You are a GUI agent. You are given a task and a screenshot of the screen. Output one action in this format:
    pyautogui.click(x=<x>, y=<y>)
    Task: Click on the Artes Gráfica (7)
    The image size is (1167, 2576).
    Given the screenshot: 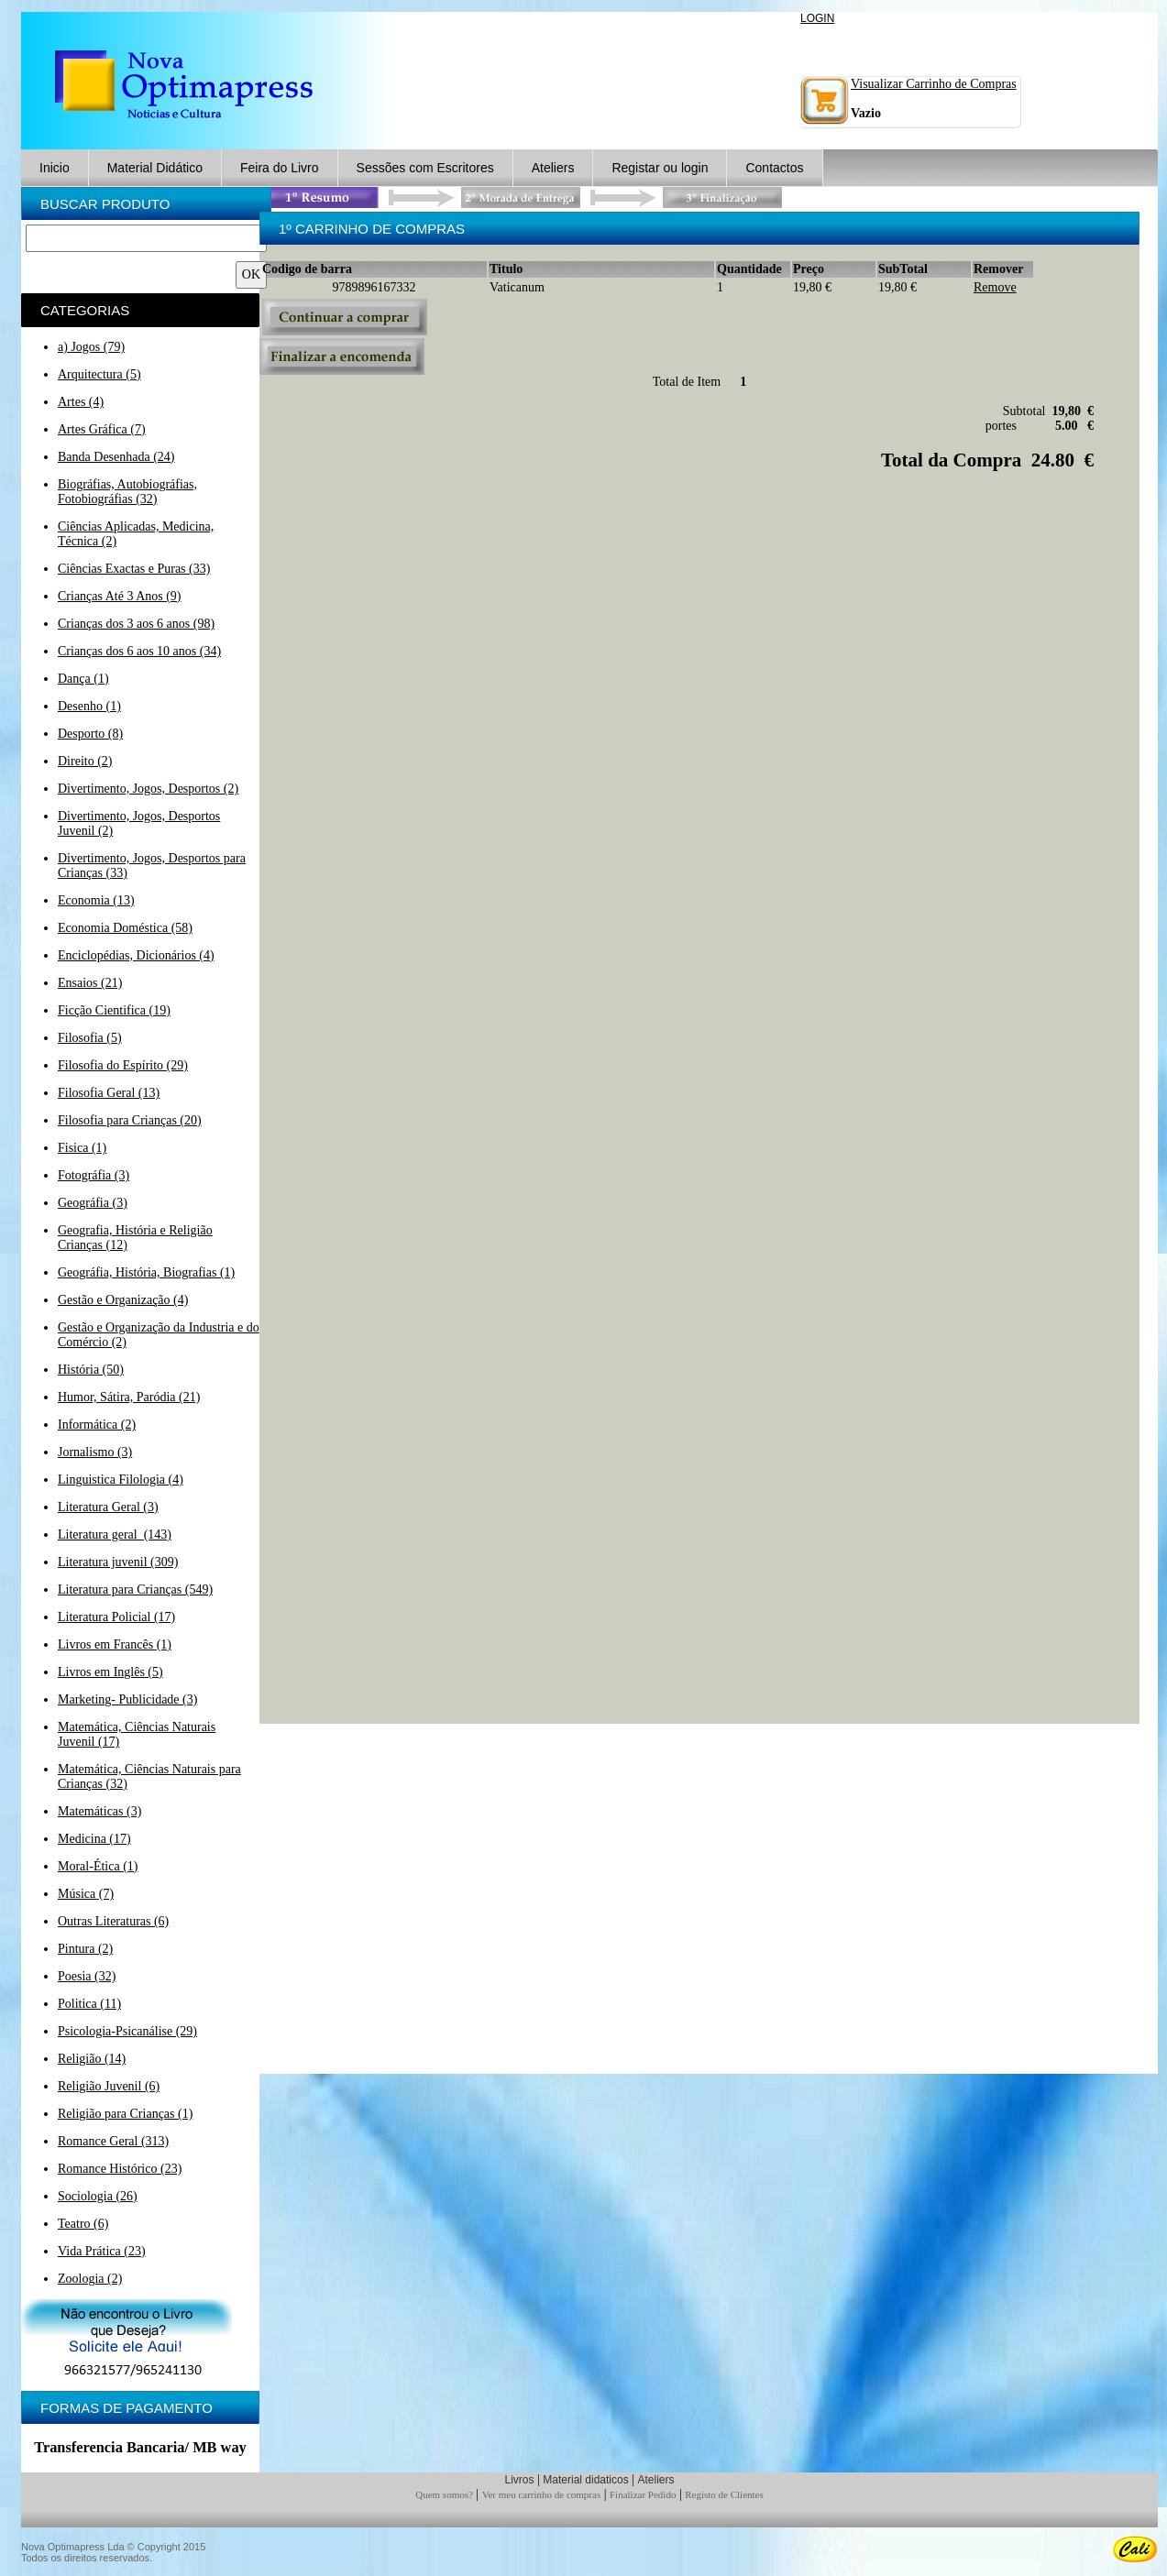 What is the action you would take?
    pyautogui.click(x=102, y=429)
    